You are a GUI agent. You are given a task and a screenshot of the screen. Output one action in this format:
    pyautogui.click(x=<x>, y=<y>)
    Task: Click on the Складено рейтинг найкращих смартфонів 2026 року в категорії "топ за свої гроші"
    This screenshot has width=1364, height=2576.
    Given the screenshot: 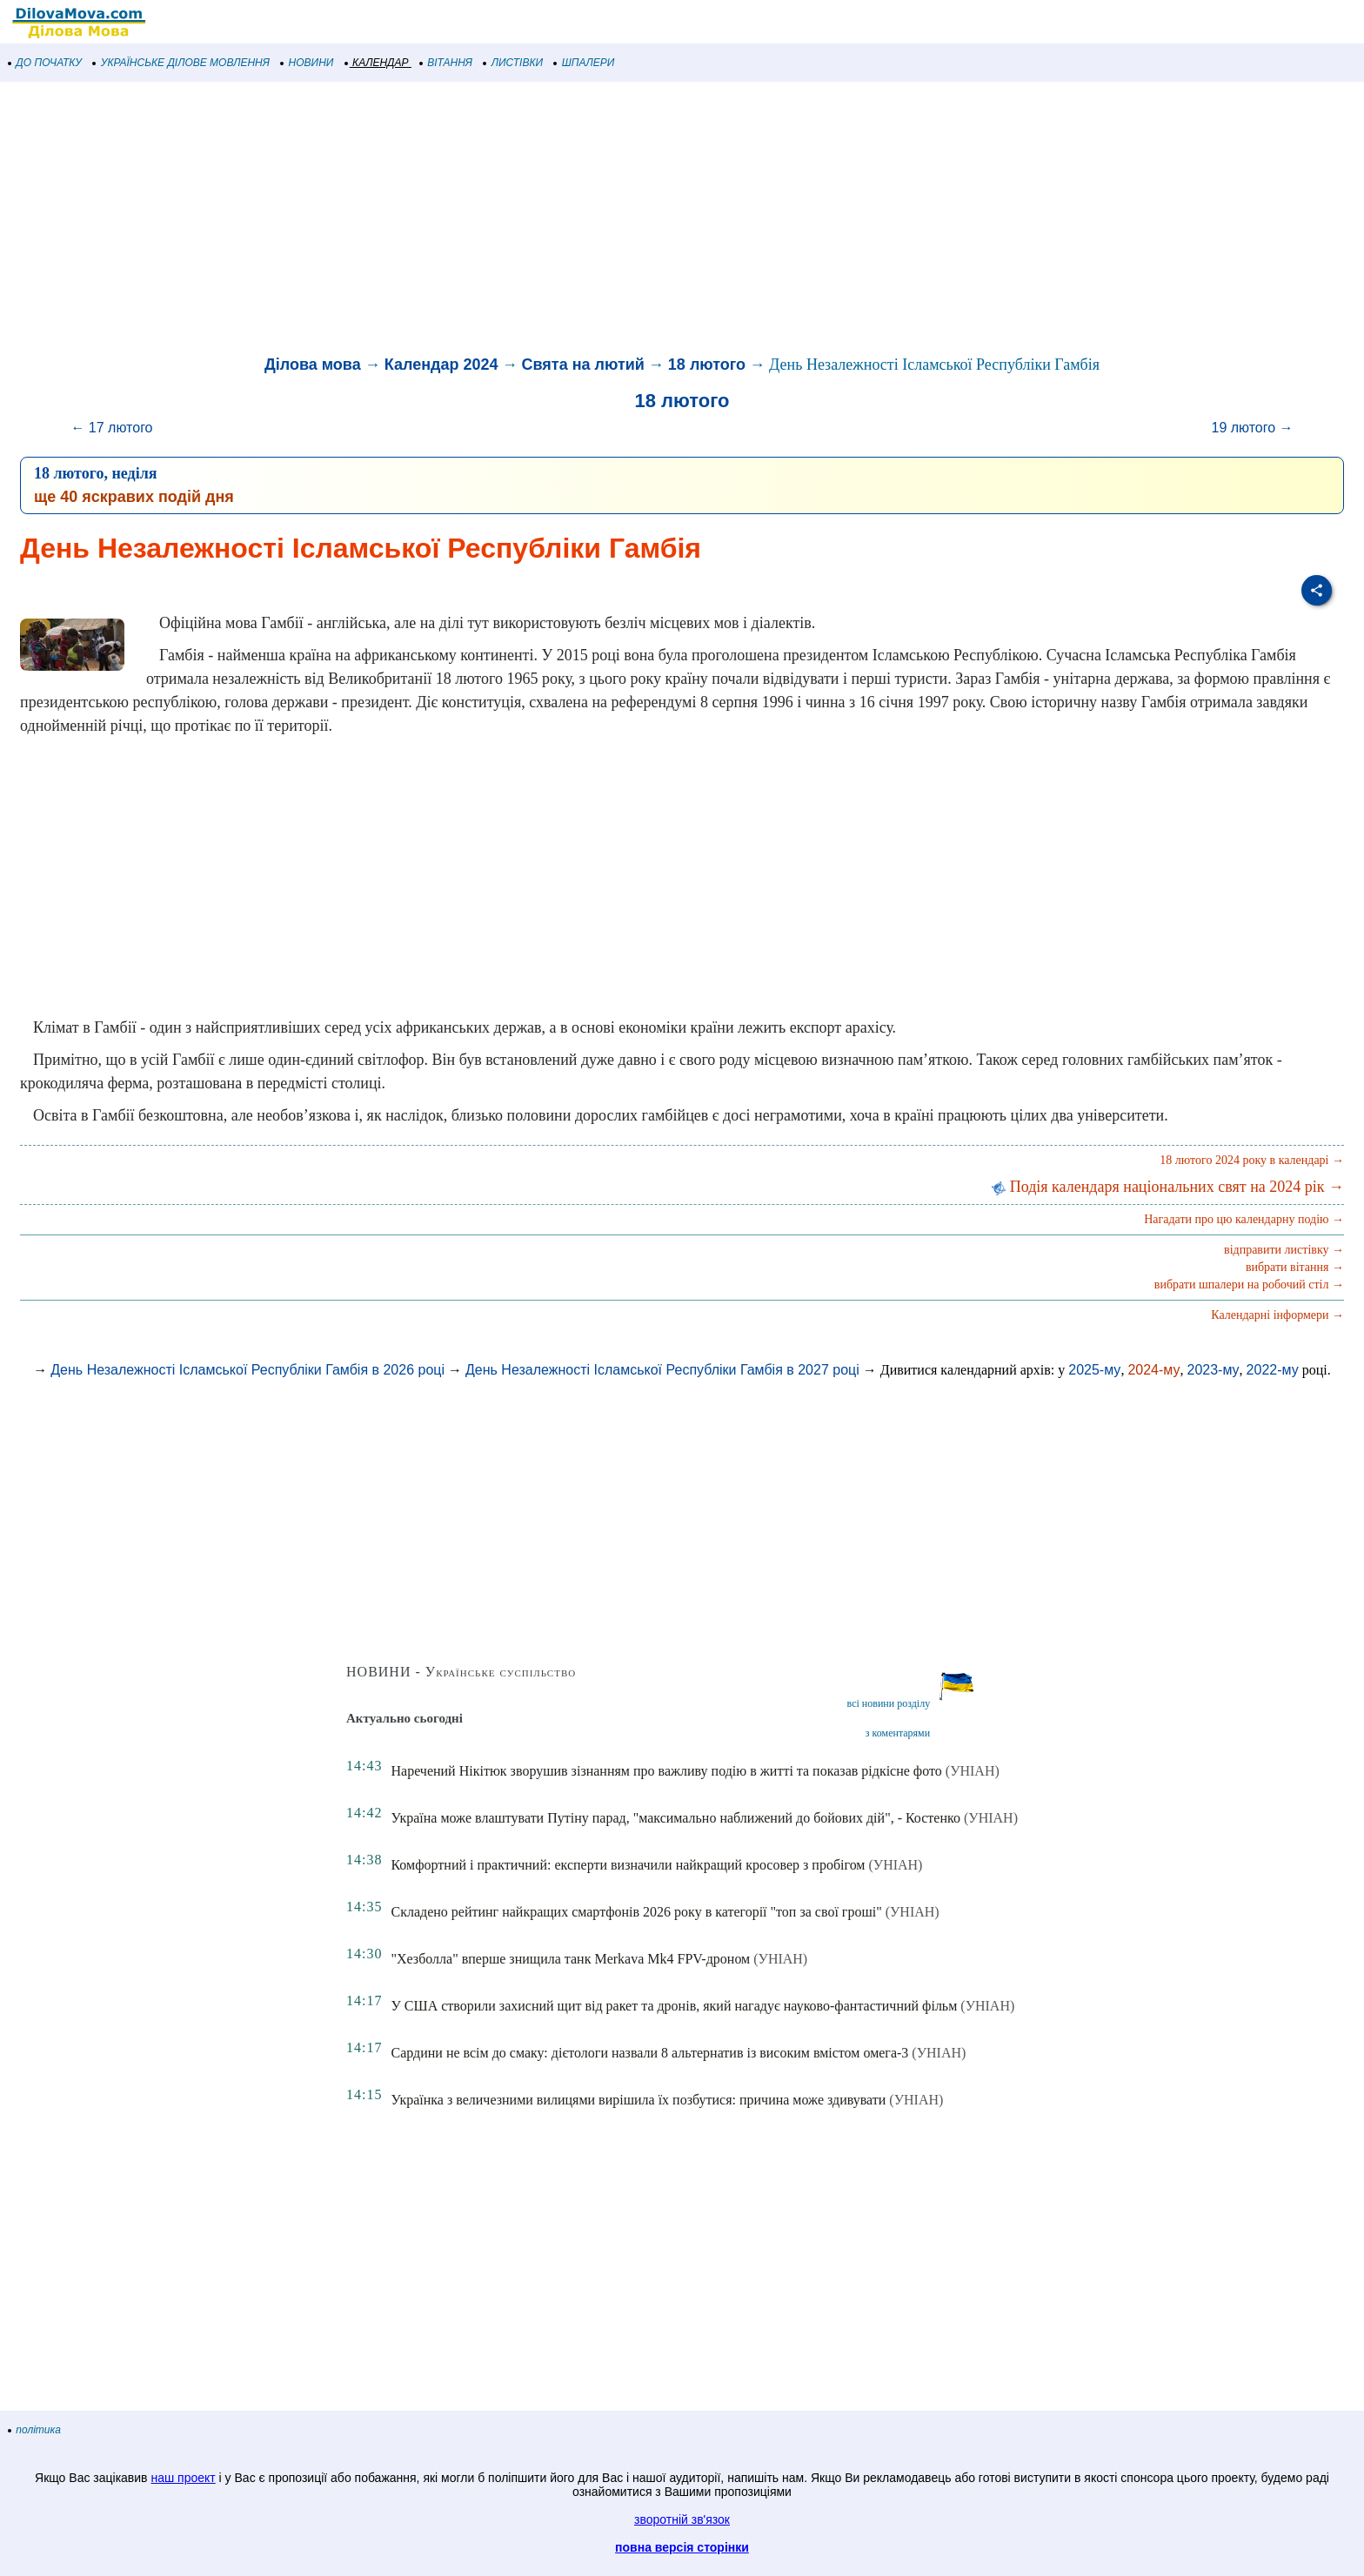 What is the action you would take?
    pyautogui.click(x=636, y=1911)
    